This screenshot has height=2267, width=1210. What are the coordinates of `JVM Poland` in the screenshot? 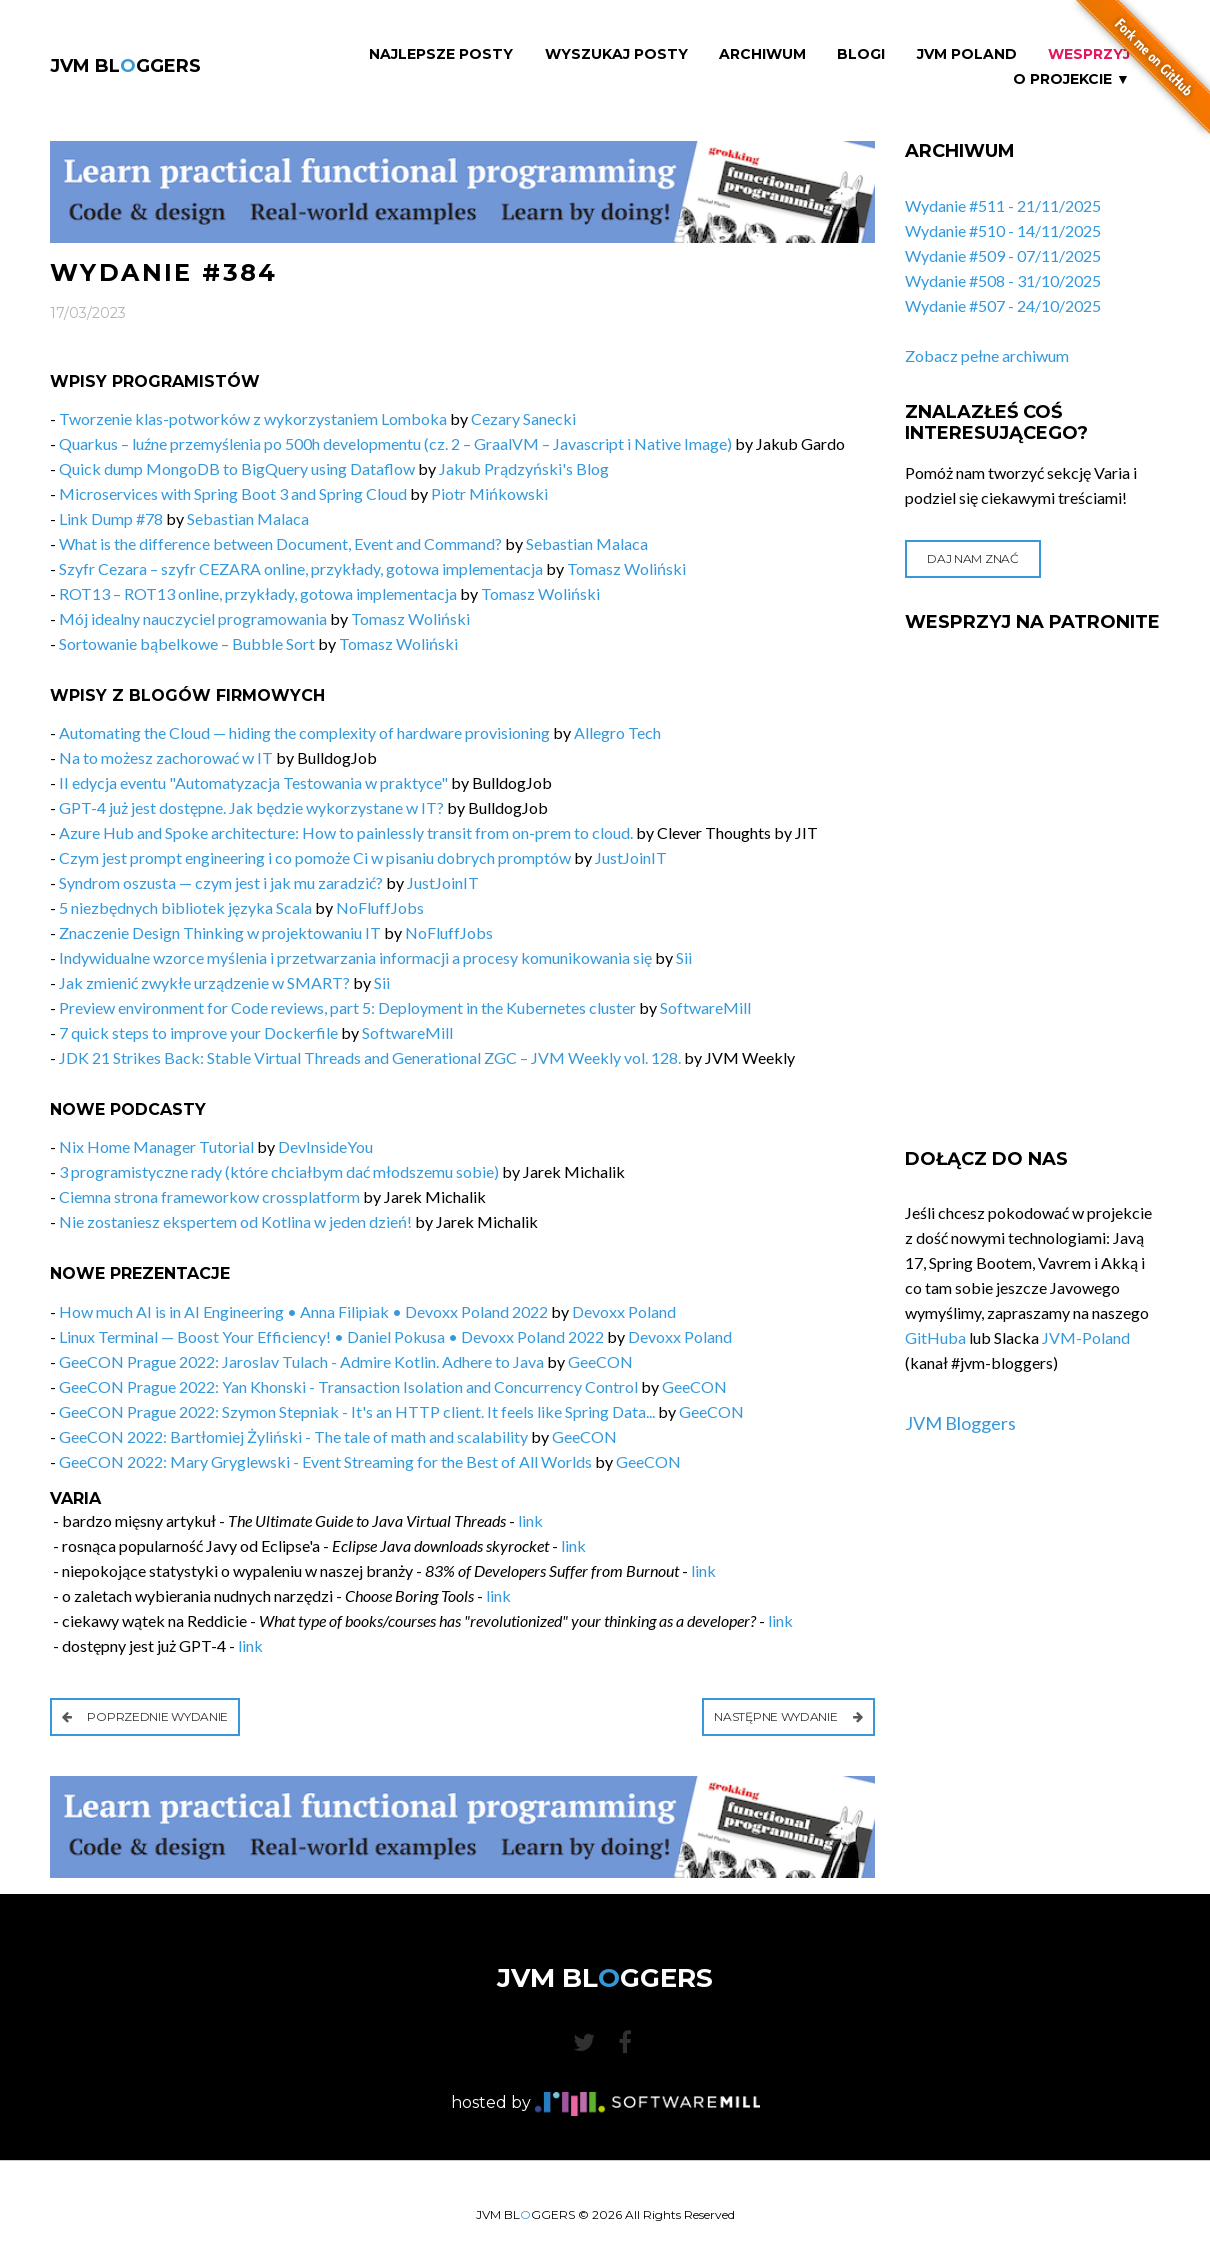 It's located at (967, 54).